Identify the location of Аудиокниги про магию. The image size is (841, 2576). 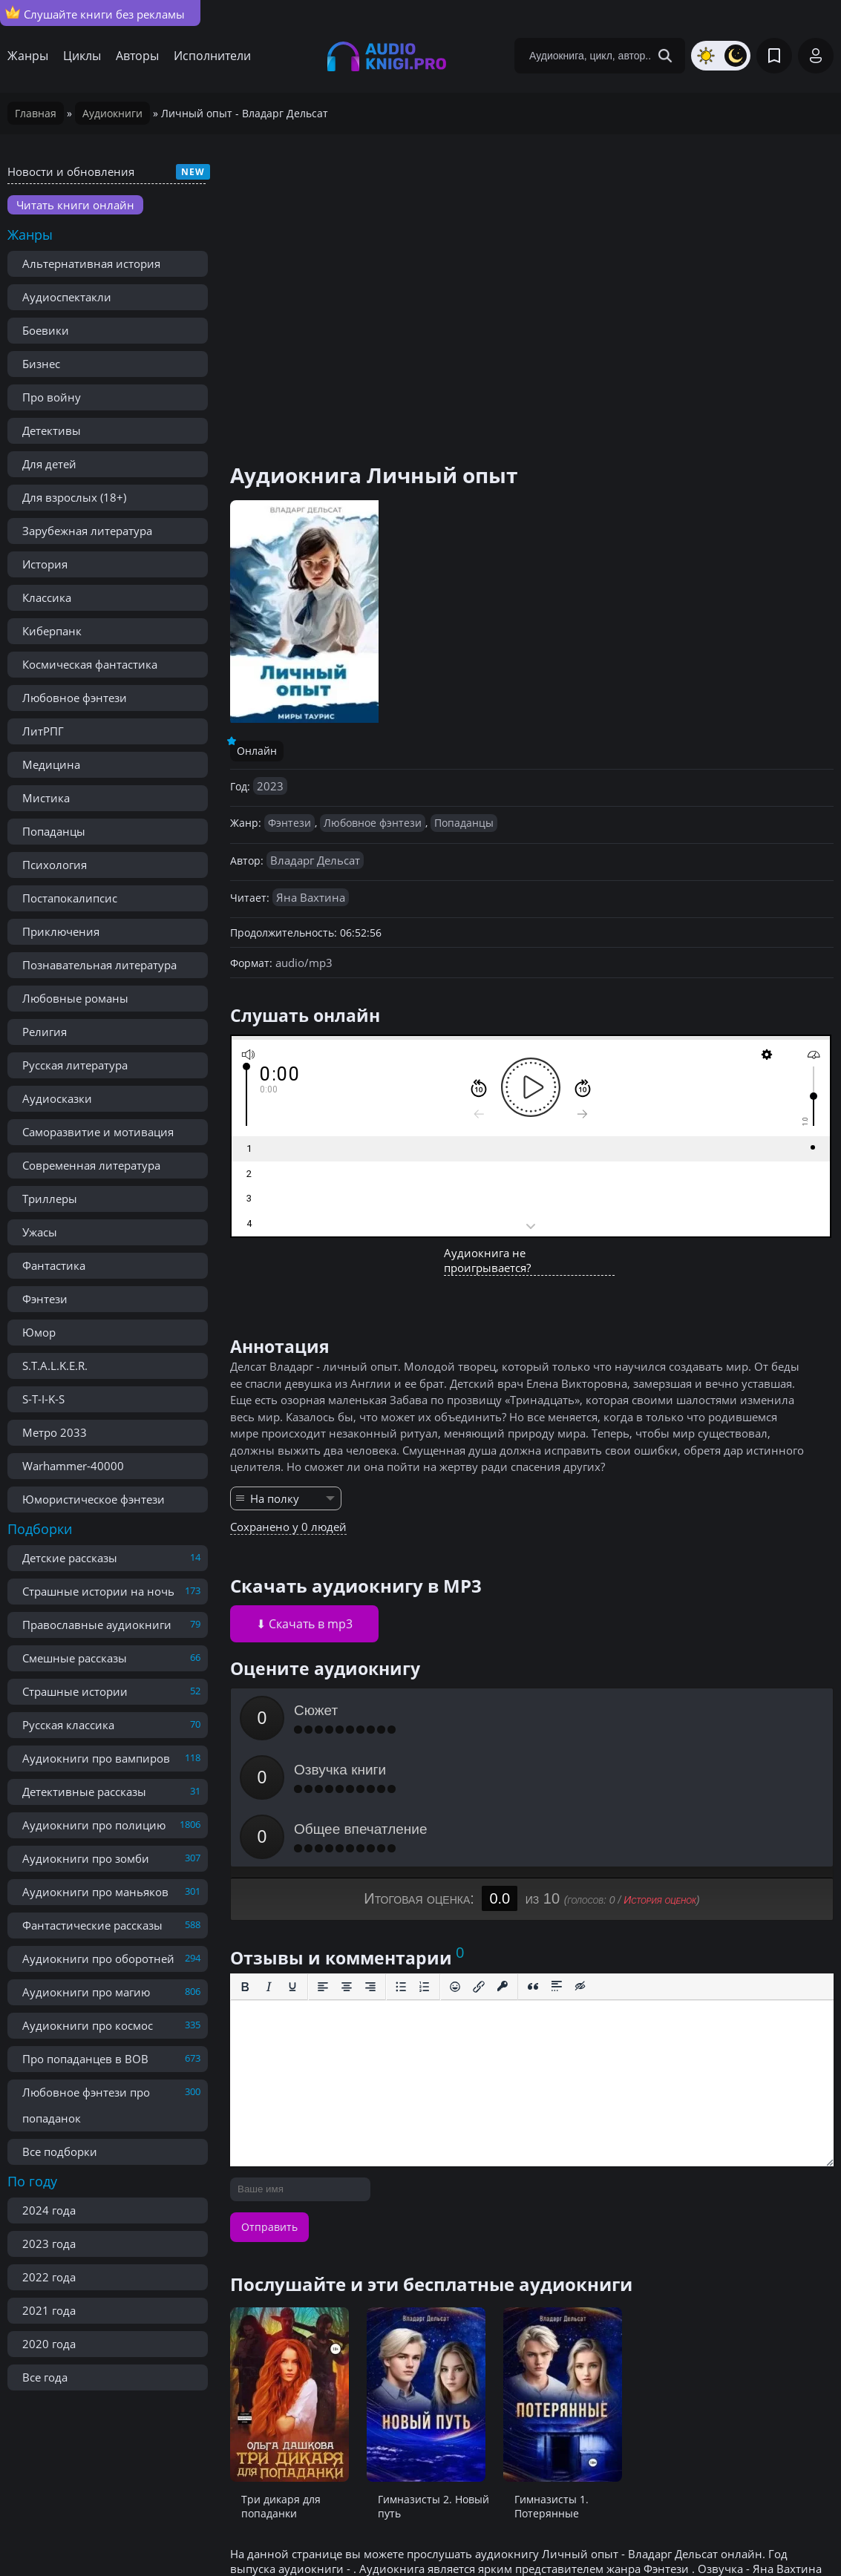
(86, 1992).